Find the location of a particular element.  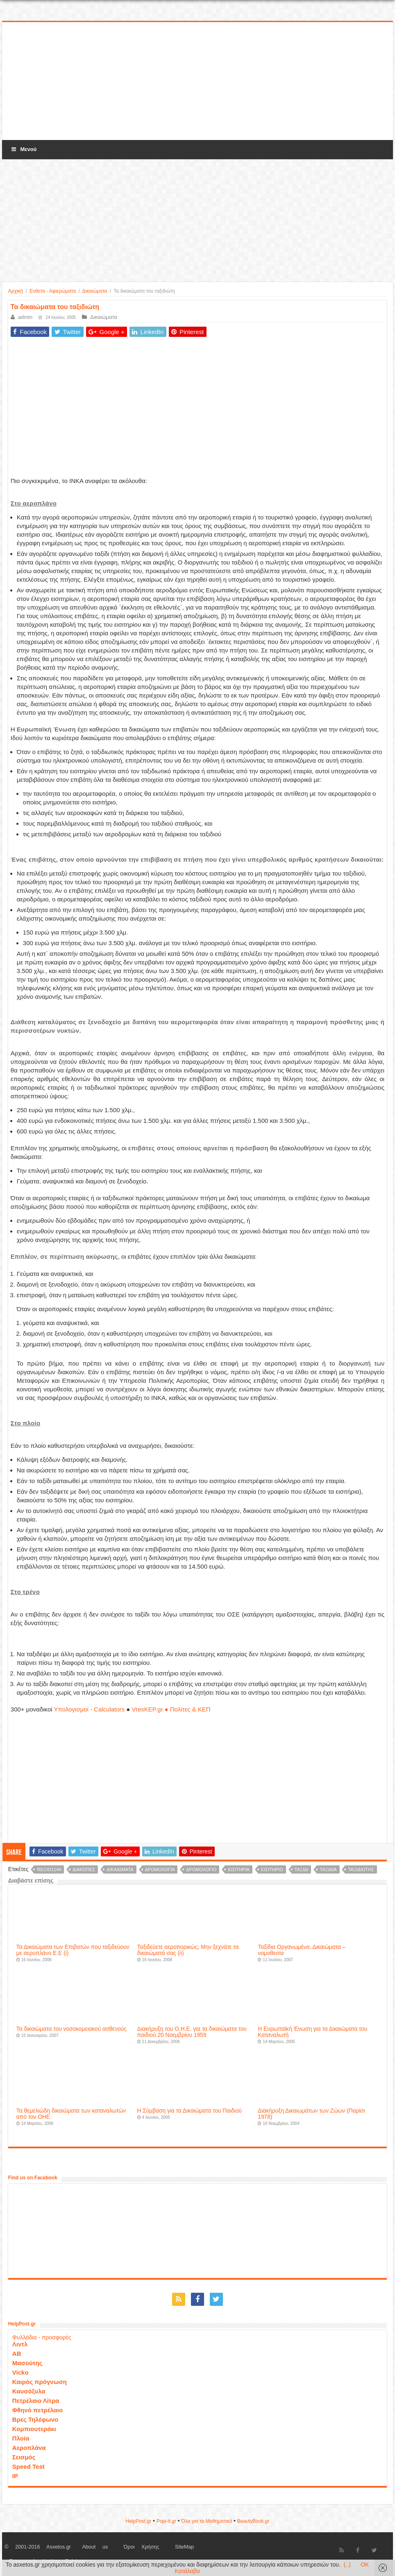

About us is located at coordinates (95, 2547).